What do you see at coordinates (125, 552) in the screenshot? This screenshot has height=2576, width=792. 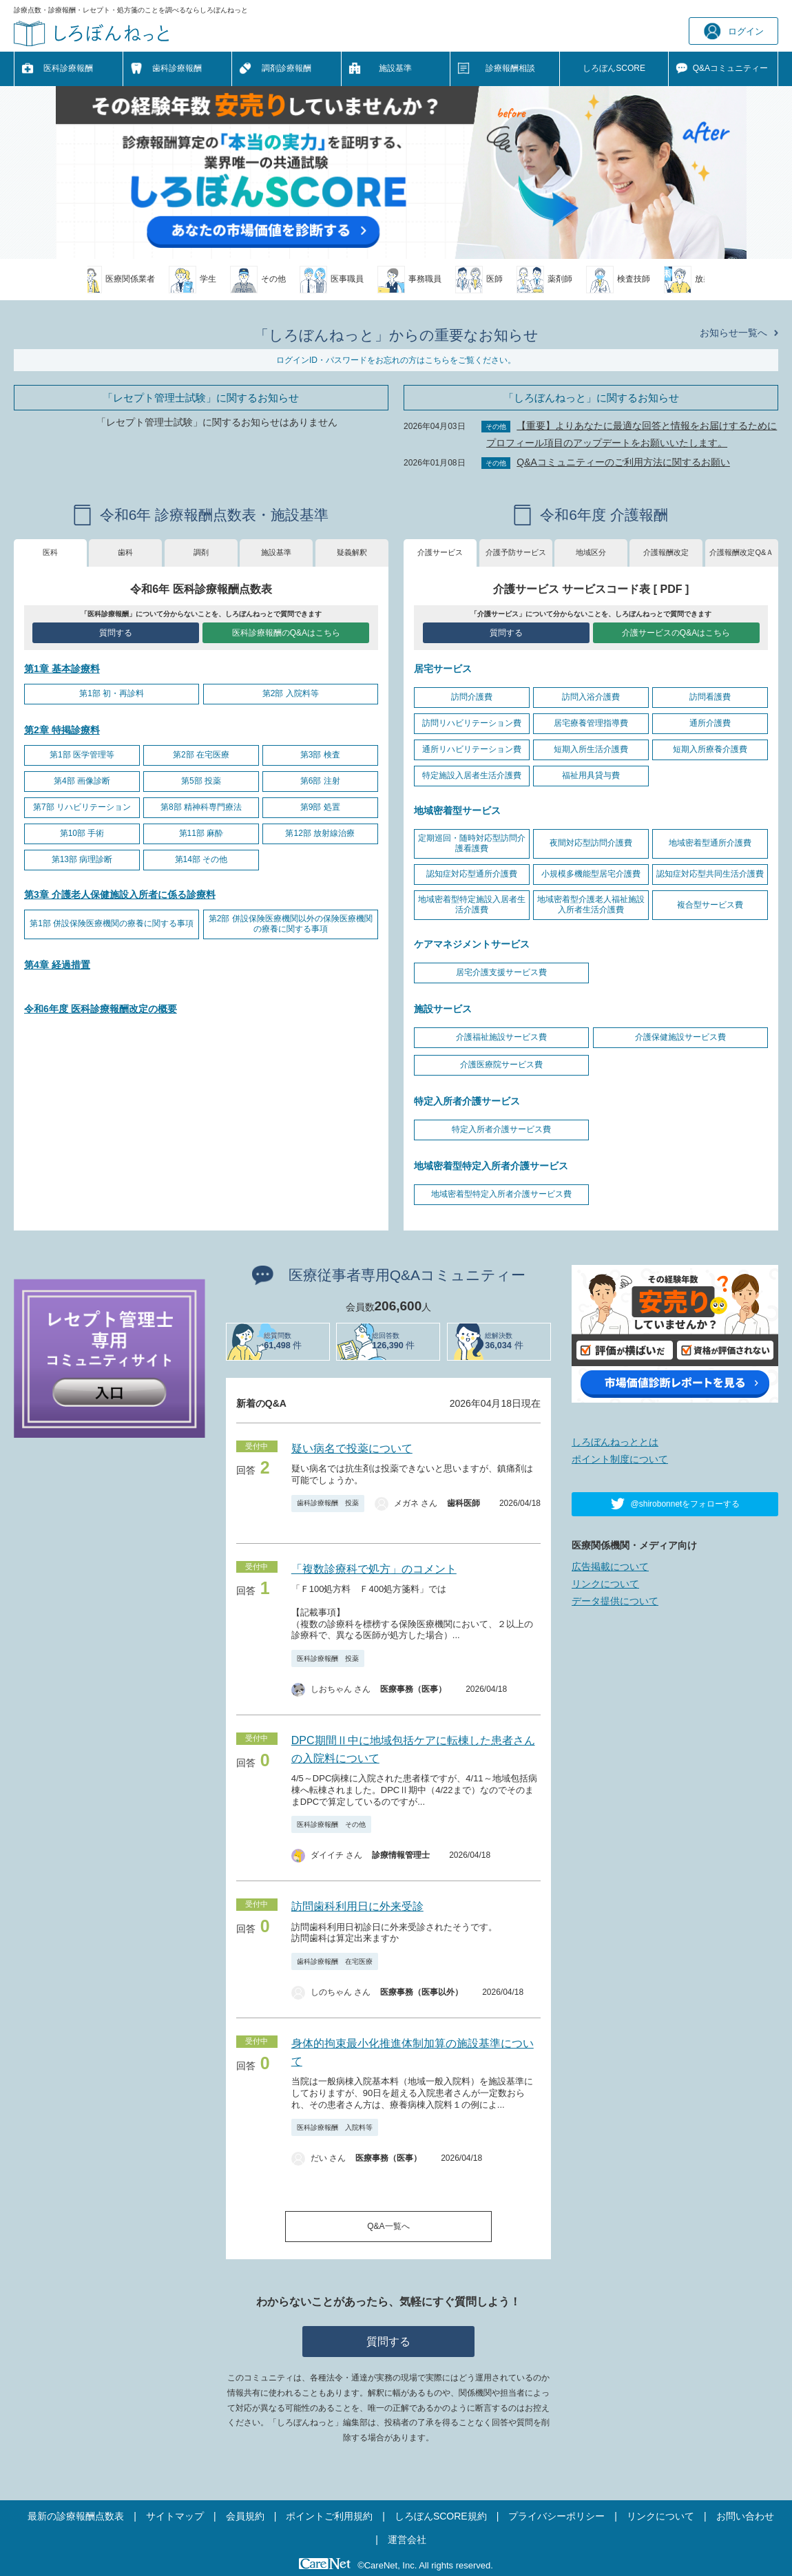 I see `歯科` at bounding box center [125, 552].